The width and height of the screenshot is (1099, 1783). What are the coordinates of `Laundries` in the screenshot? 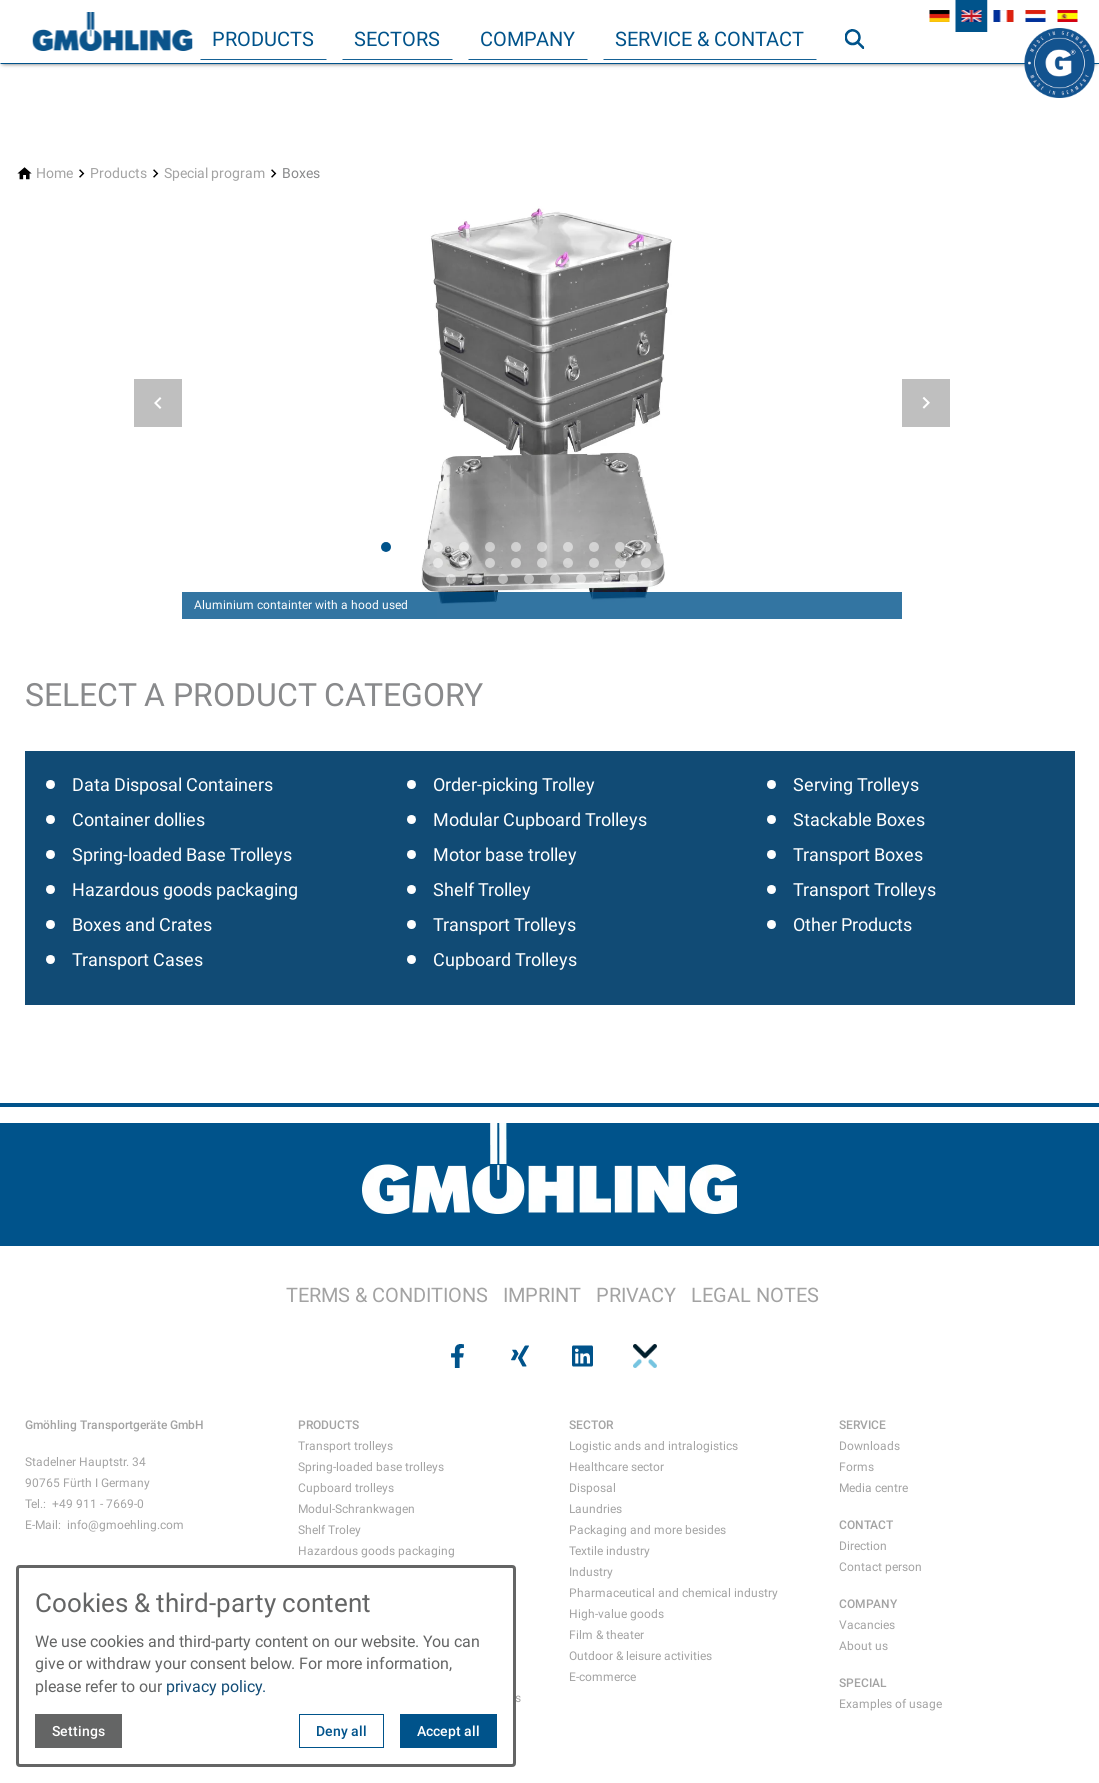 It's located at (595, 1509).